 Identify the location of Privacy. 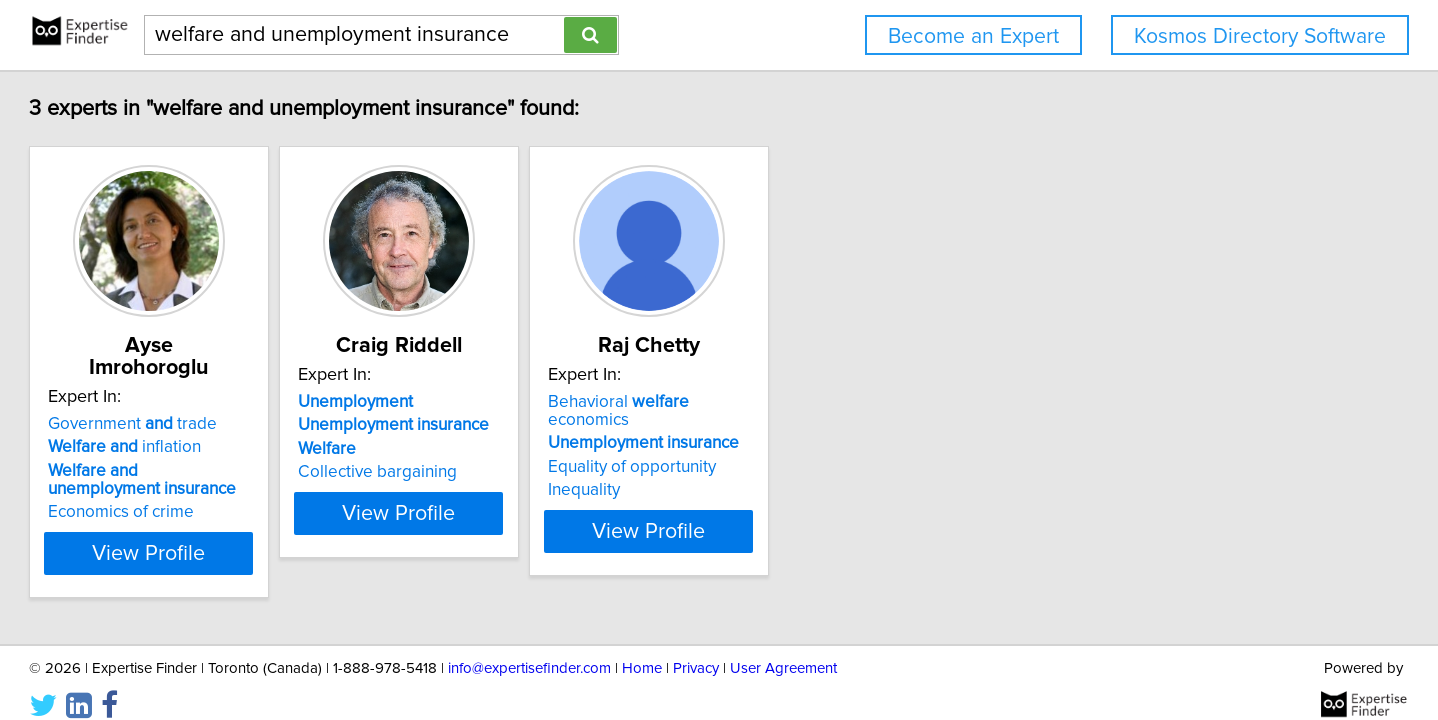
(696, 647).